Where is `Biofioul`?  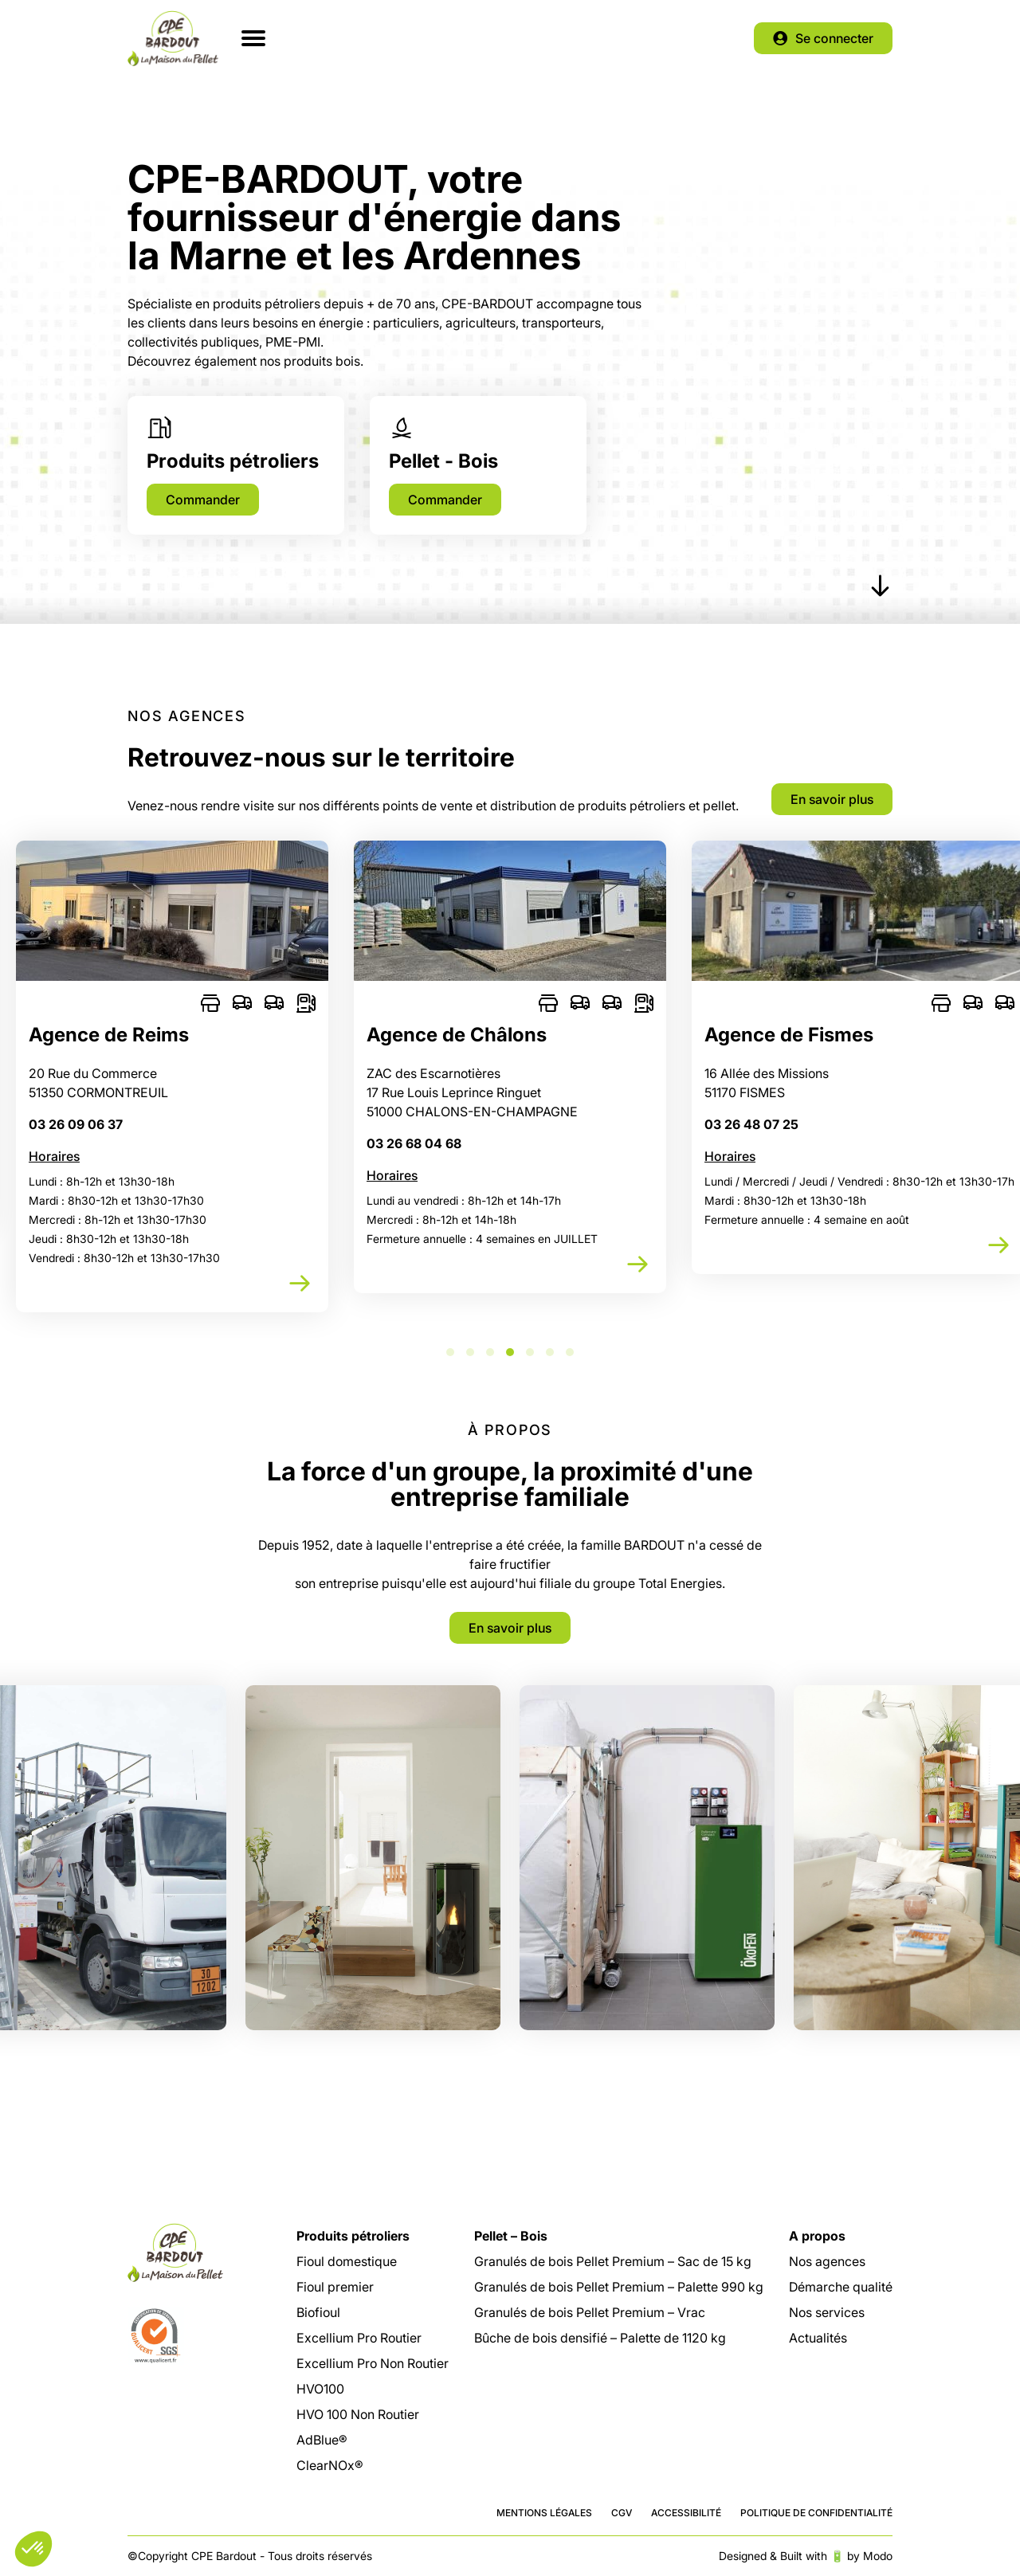 Biofioul is located at coordinates (318, 2312).